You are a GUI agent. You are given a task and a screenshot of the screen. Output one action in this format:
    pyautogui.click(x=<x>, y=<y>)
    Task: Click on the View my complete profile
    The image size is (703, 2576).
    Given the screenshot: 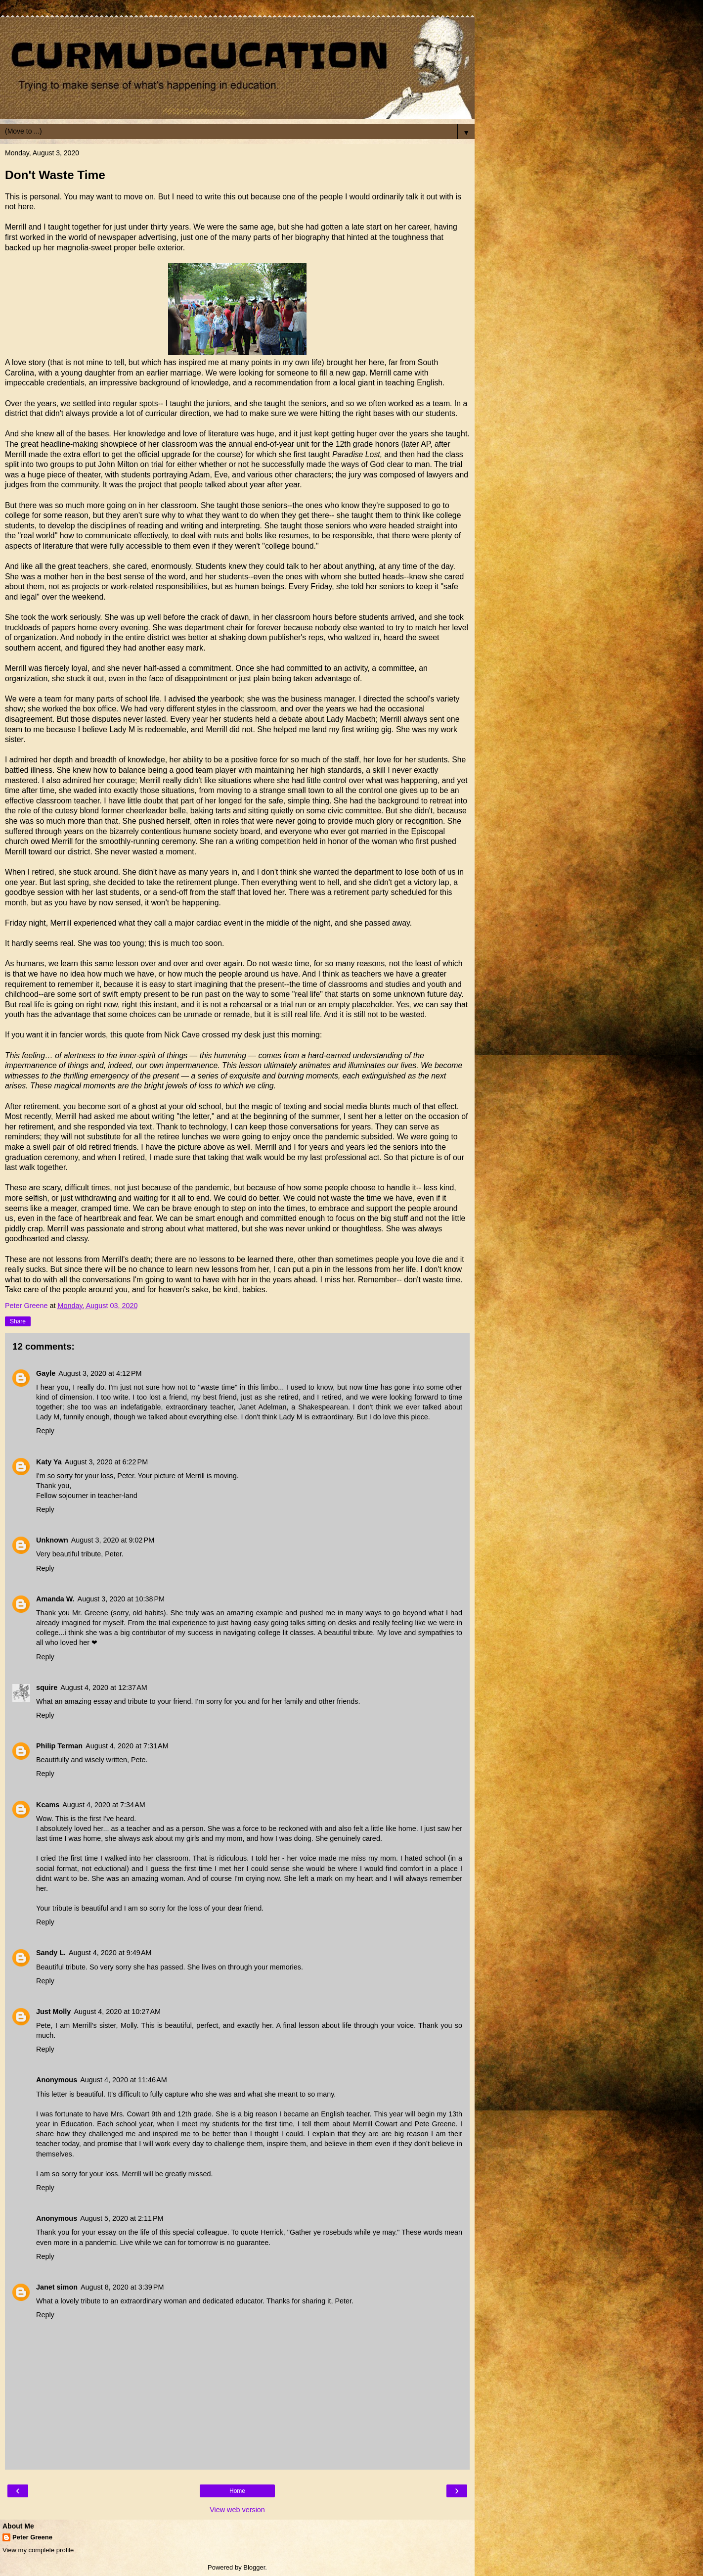 What is the action you would take?
    pyautogui.click(x=38, y=2550)
    